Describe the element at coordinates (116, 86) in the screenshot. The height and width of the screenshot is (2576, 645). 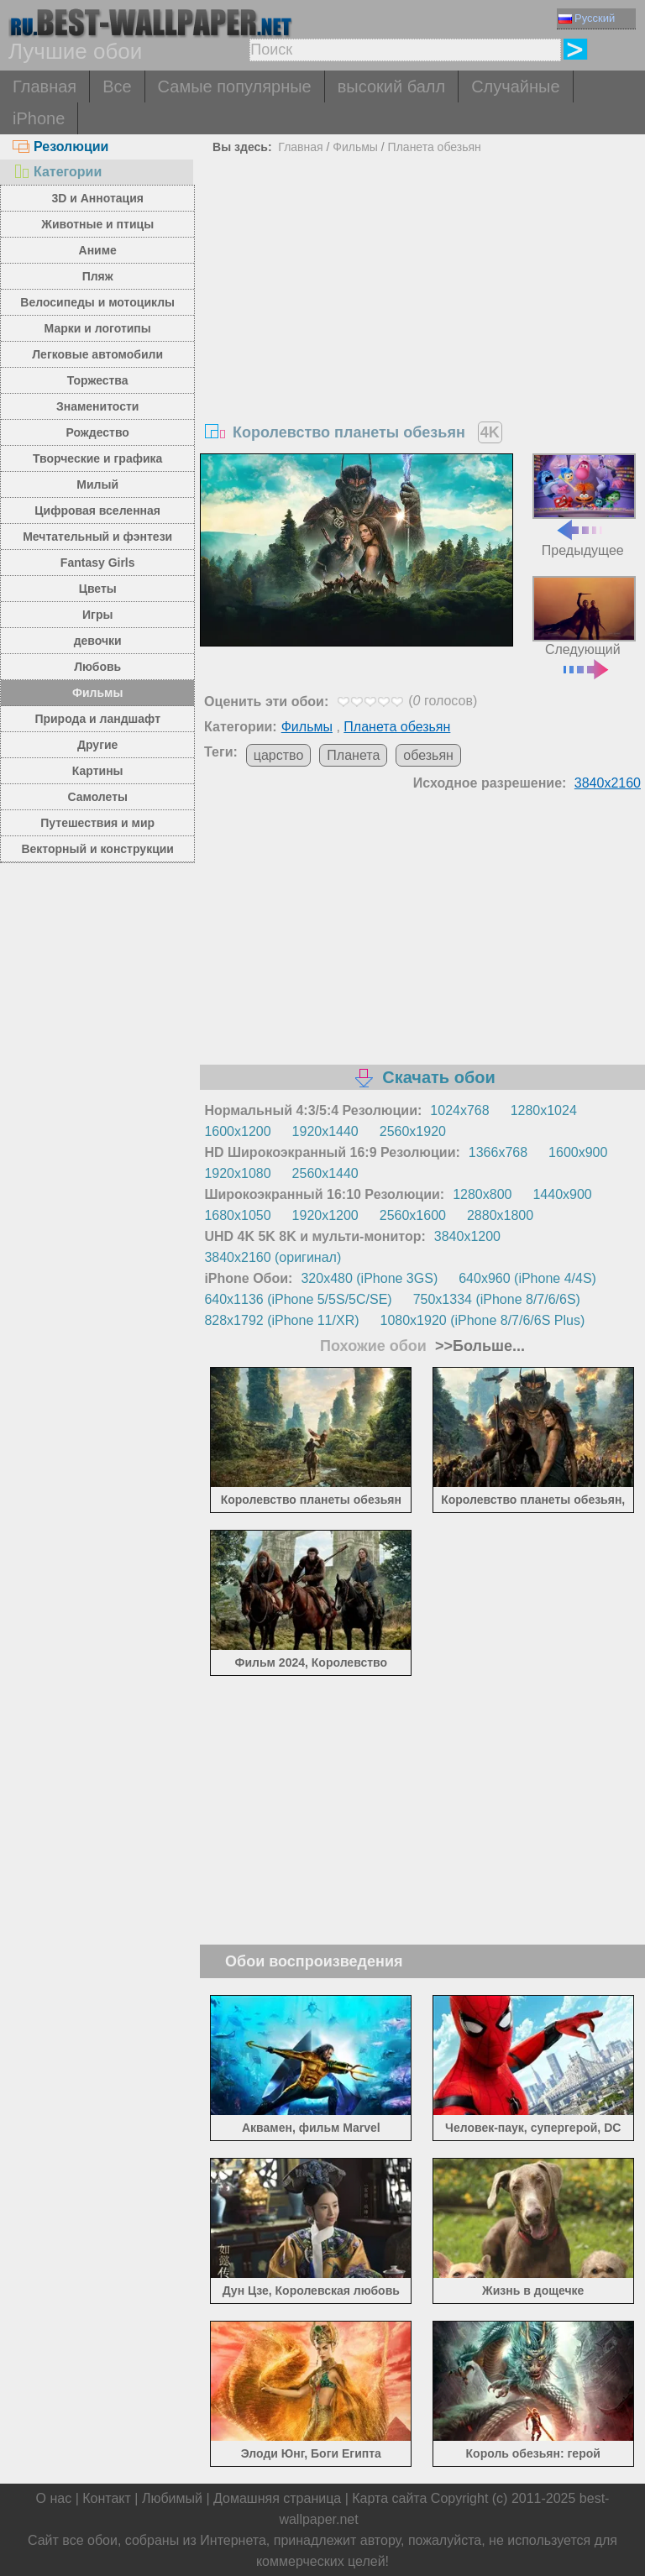
I see `Все` at that location.